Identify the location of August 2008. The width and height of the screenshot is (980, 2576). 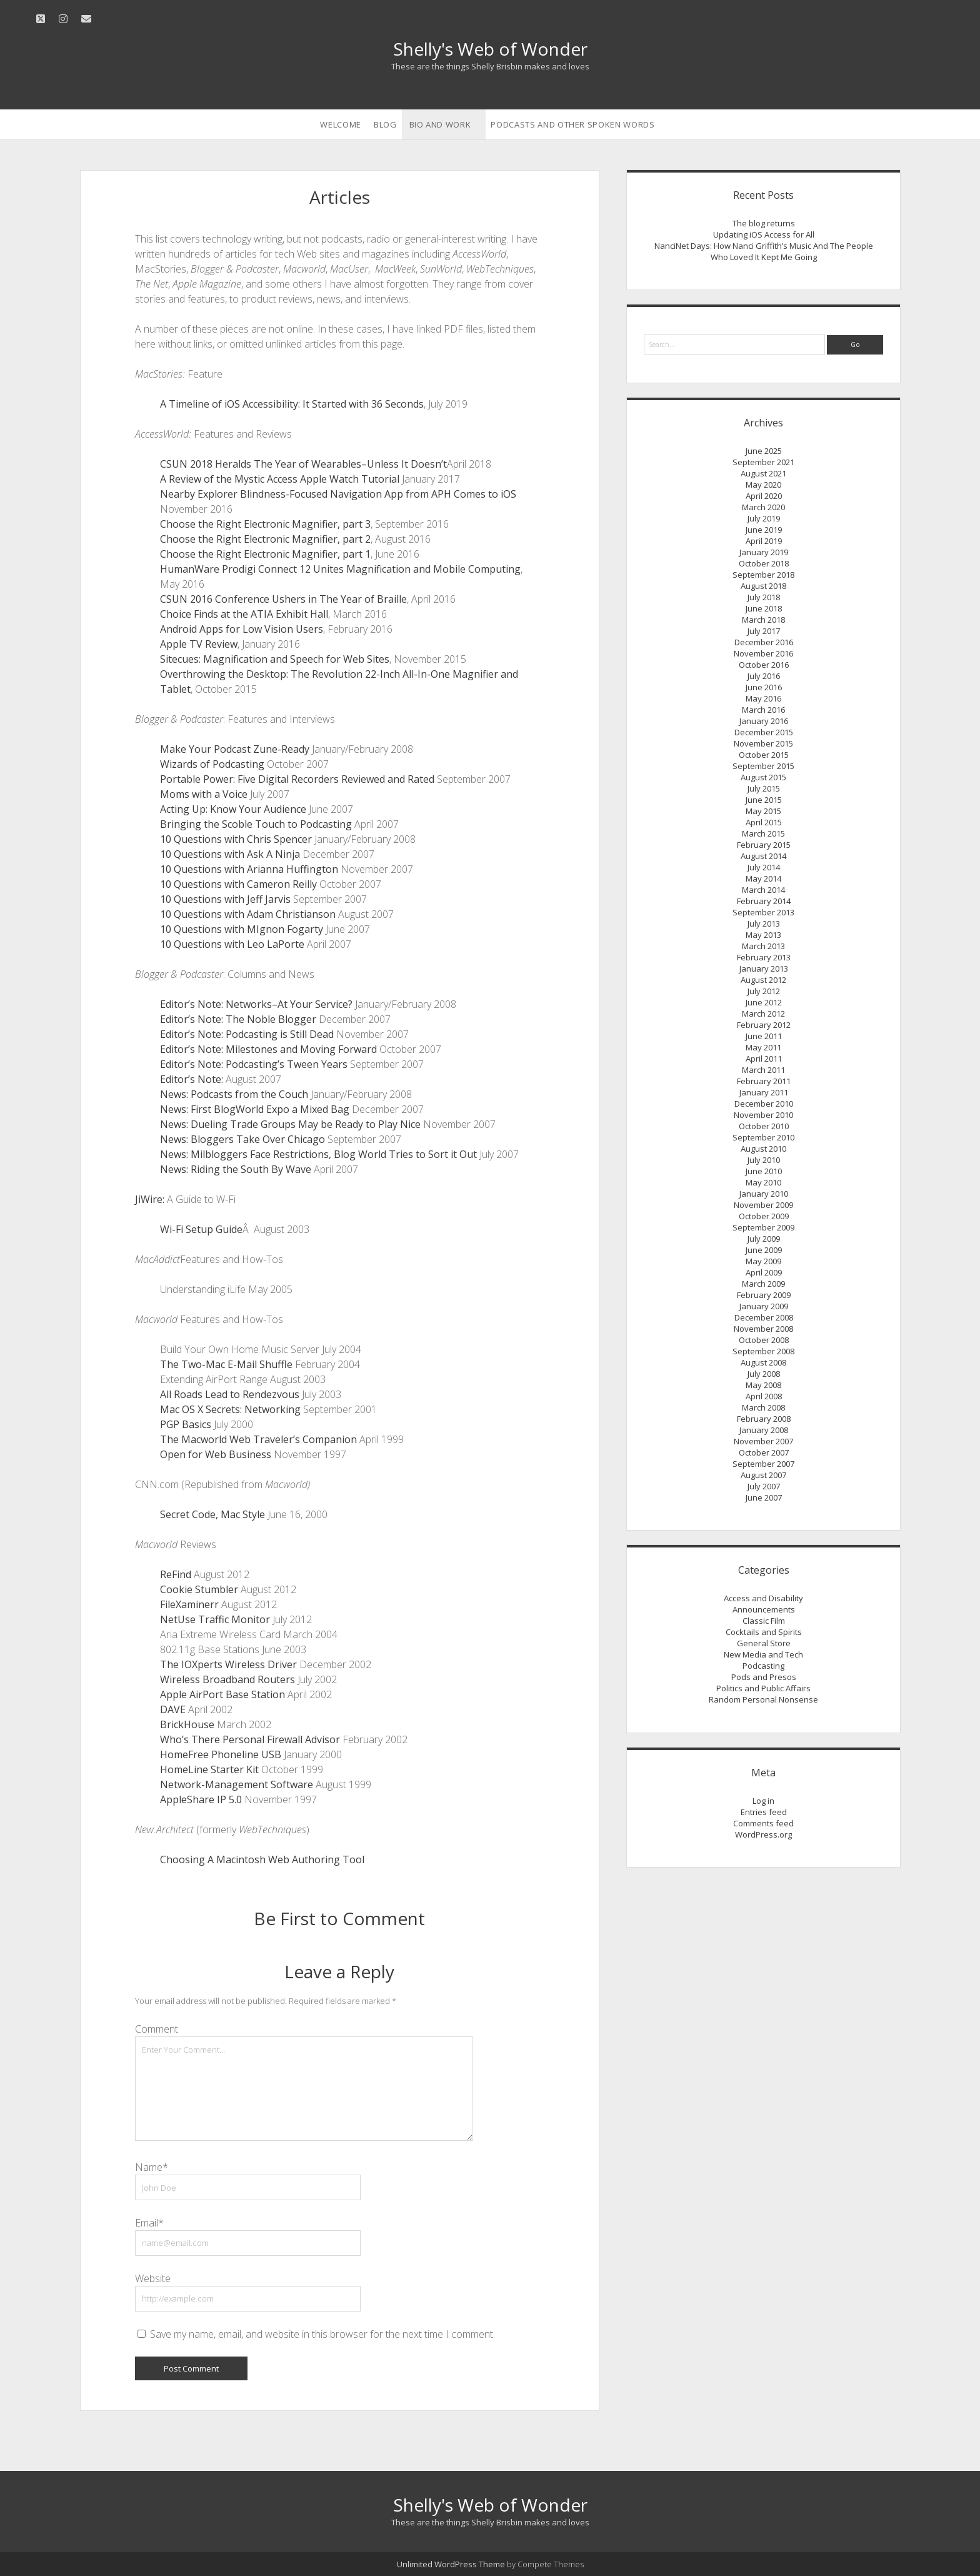
(763, 1362).